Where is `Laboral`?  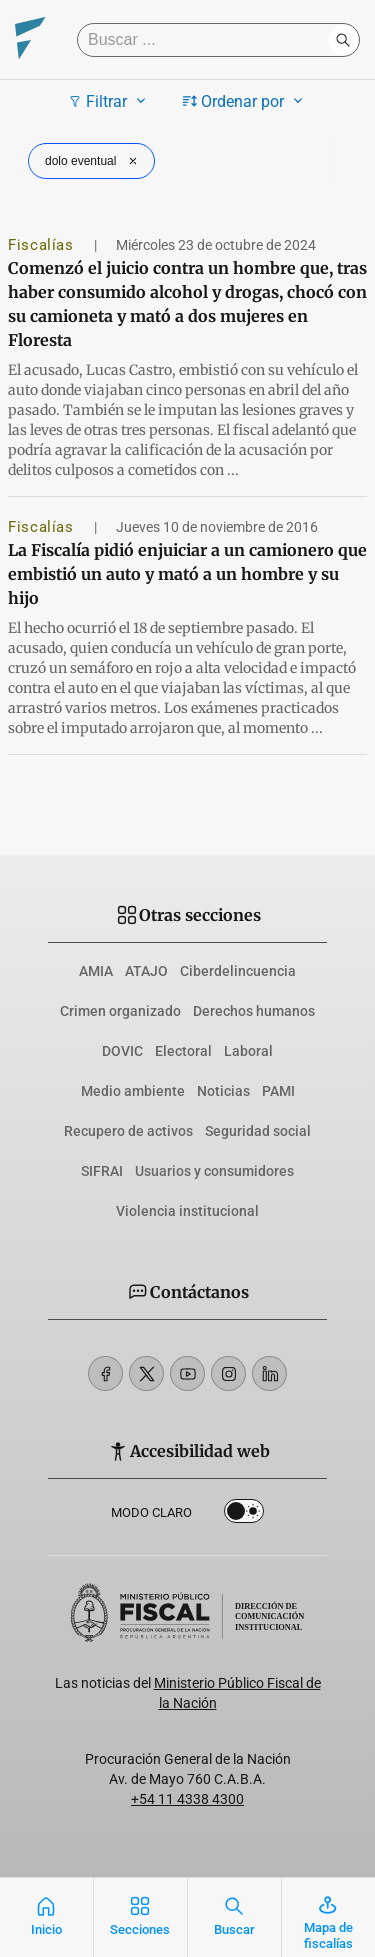
Laboral is located at coordinates (248, 1051).